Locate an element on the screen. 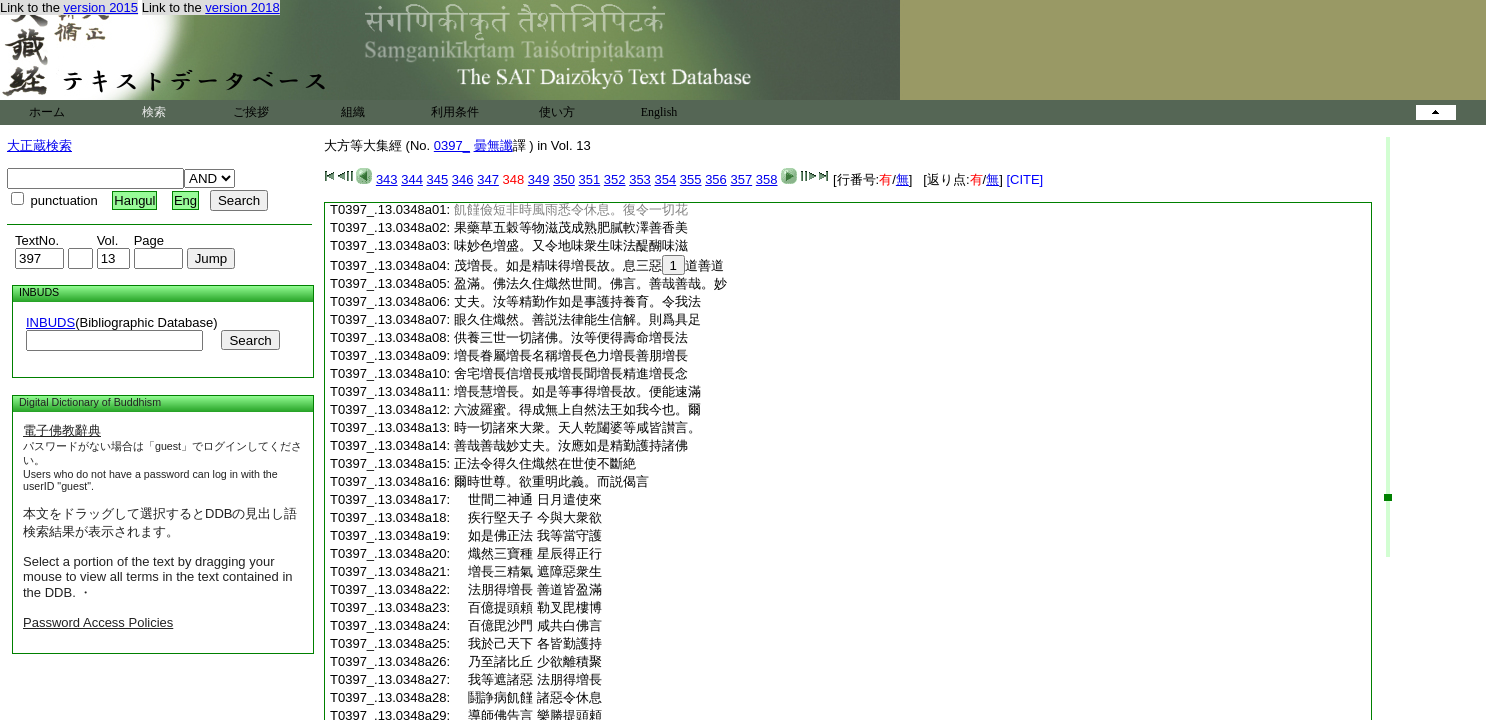 The height and width of the screenshot is (720, 1486). 時一切諸來大衆。天人乾闥婆等咸皆讃言。 is located at coordinates (577, 427).